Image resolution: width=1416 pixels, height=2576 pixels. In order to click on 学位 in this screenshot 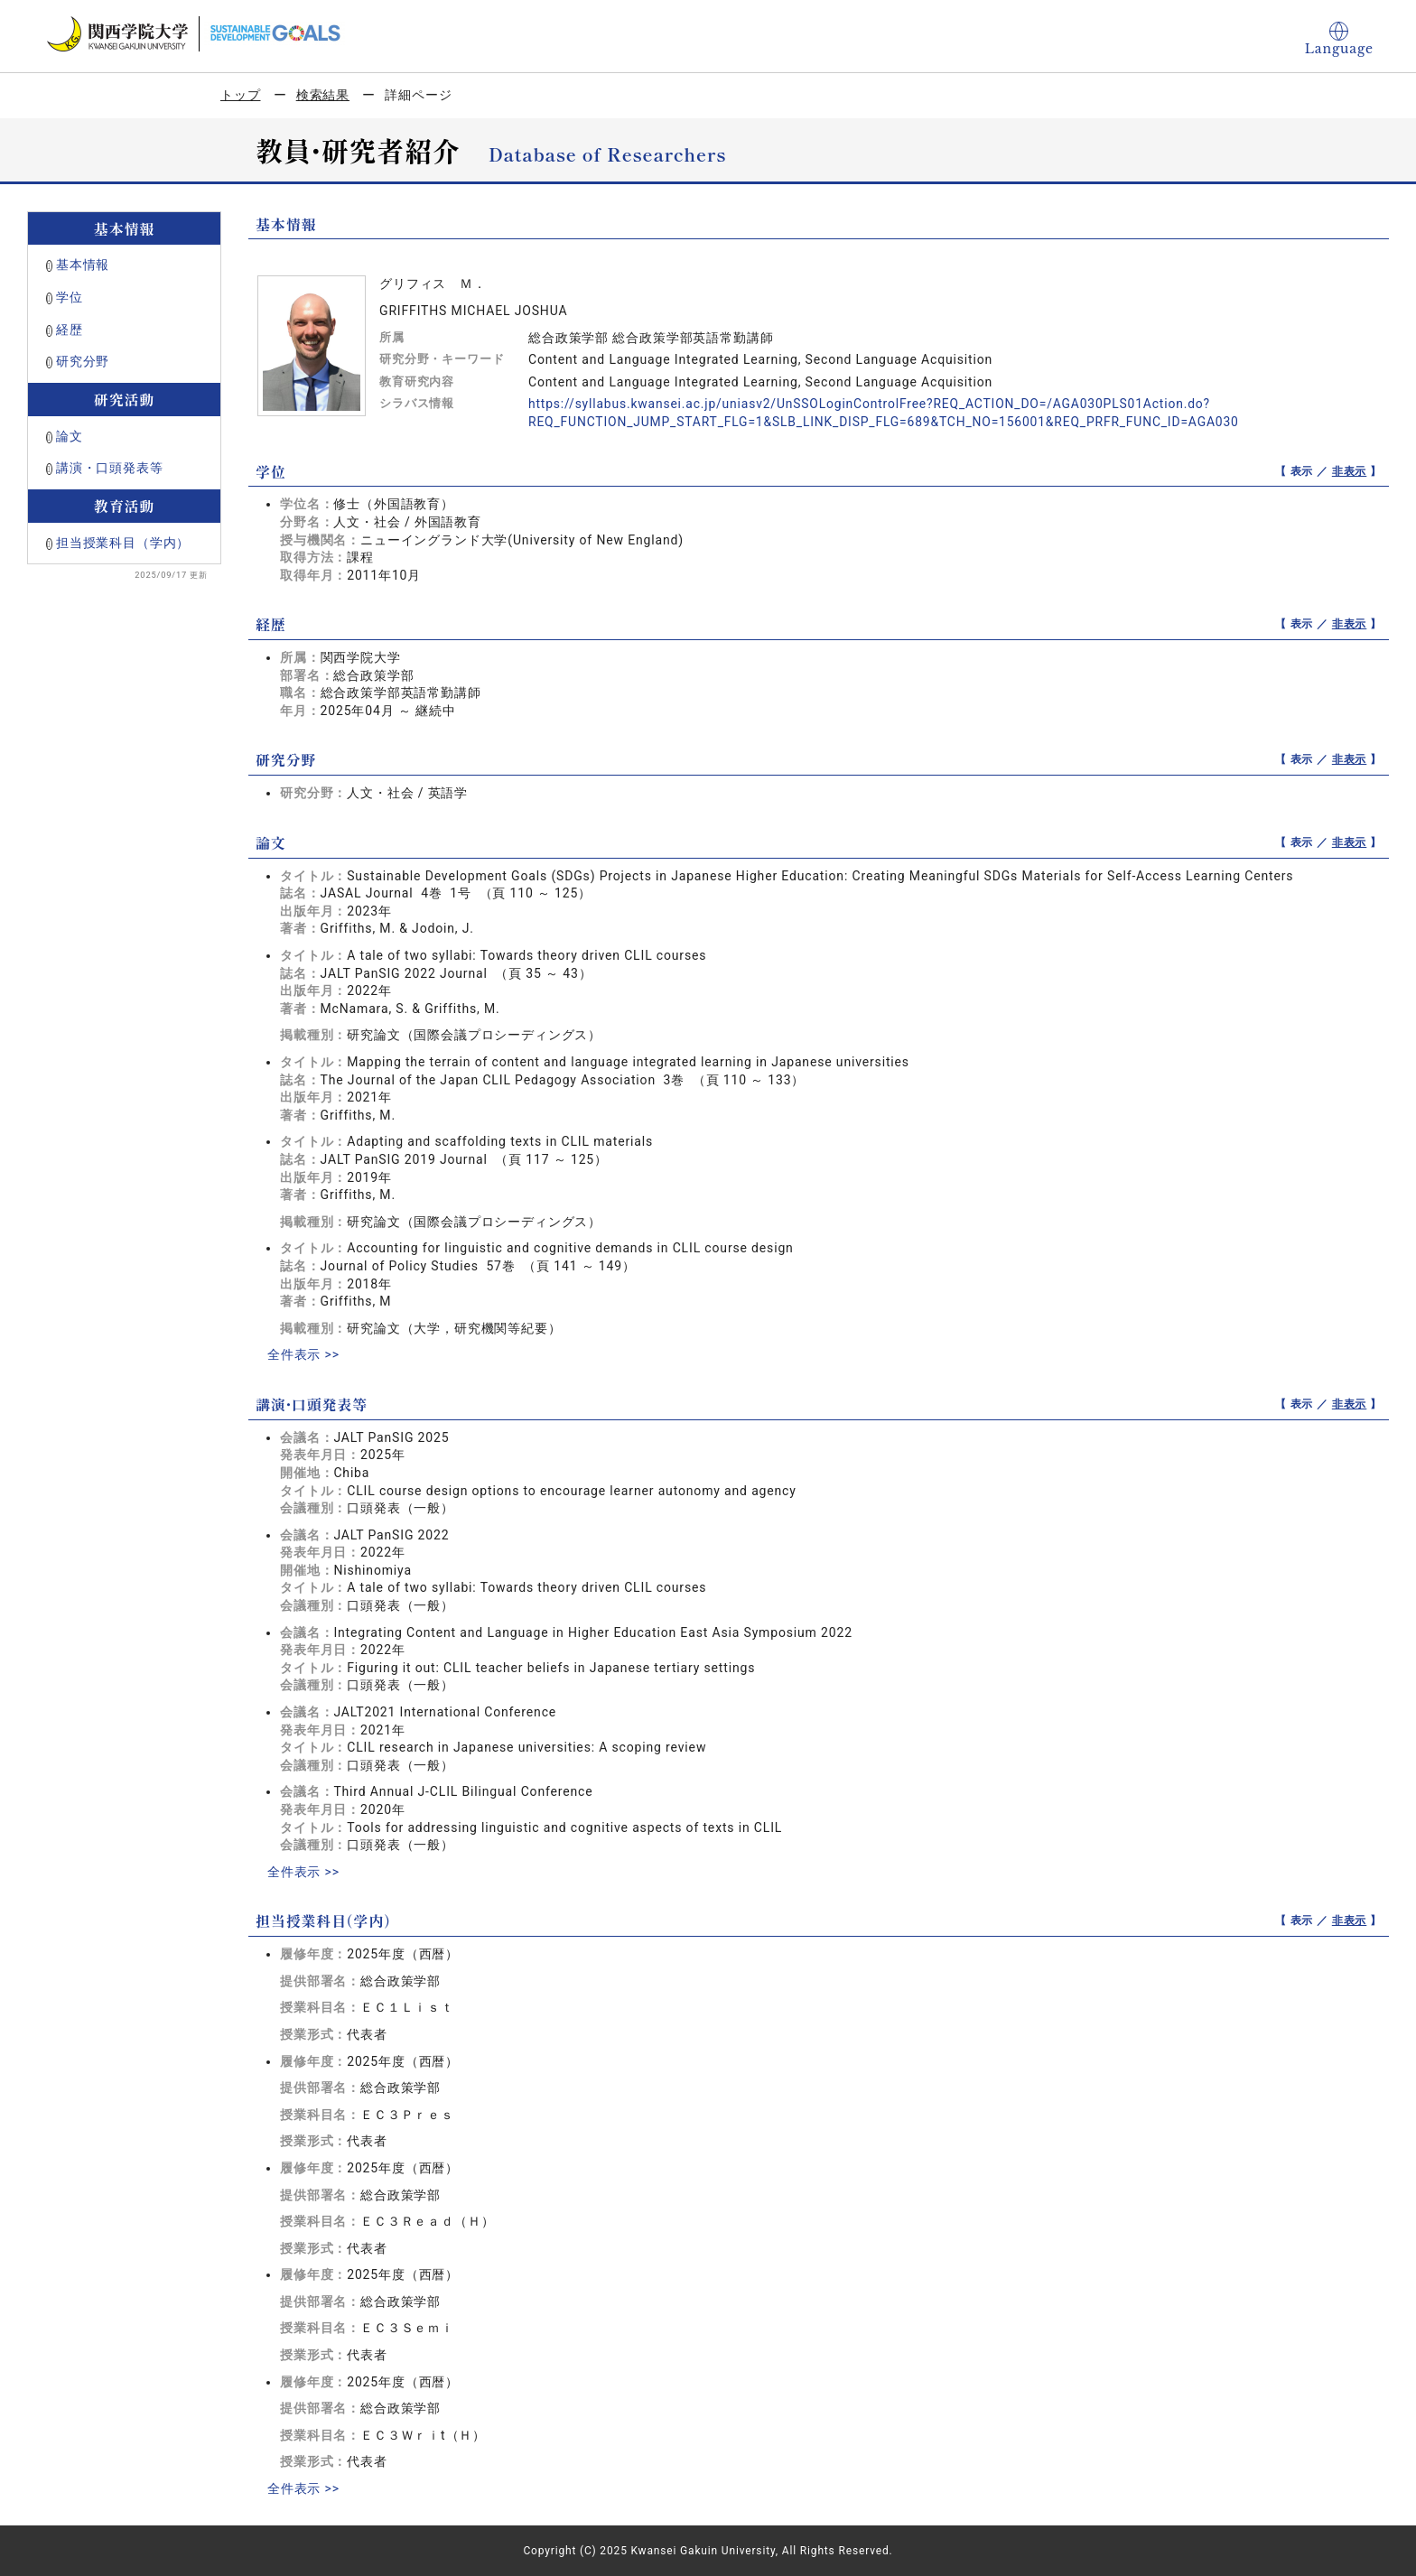, I will do `click(69, 297)`.